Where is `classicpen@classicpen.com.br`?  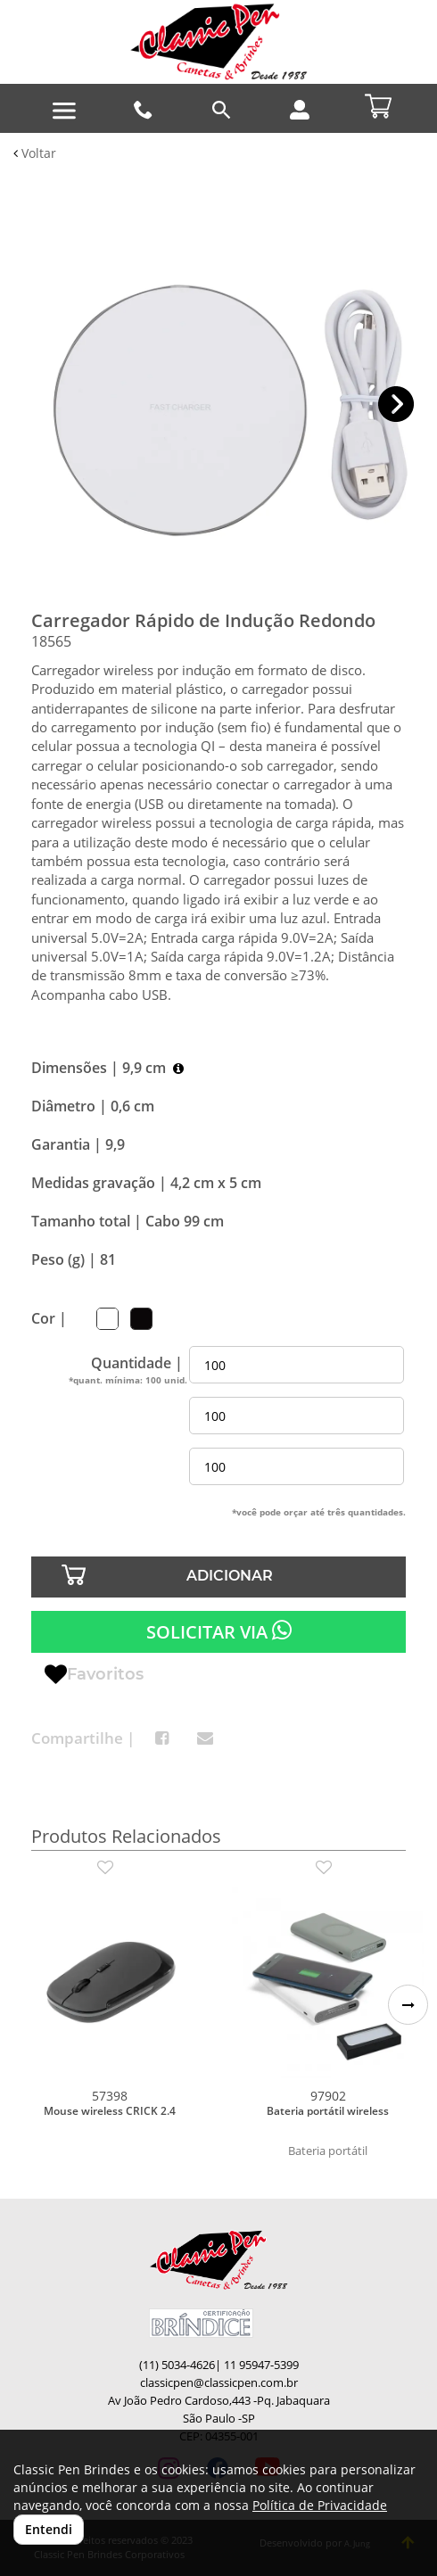 classicpen@classicpen.com.br is located at coordinates (219, 2382).